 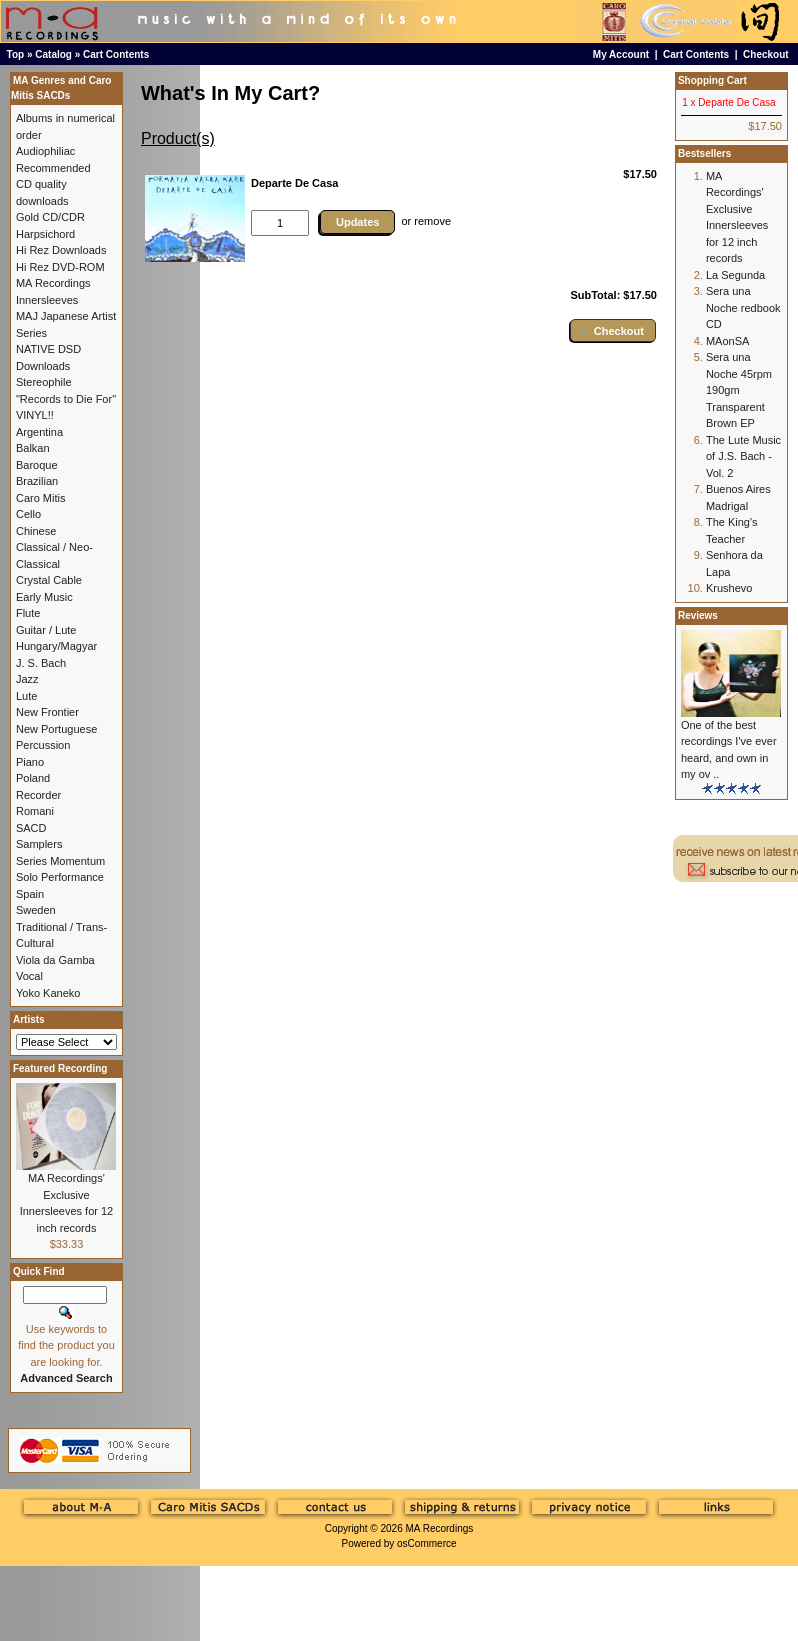 What do you see at coordinates (60, 861) in the screenshot?
I see `Series Momentum` at bounding box center [60, 861].